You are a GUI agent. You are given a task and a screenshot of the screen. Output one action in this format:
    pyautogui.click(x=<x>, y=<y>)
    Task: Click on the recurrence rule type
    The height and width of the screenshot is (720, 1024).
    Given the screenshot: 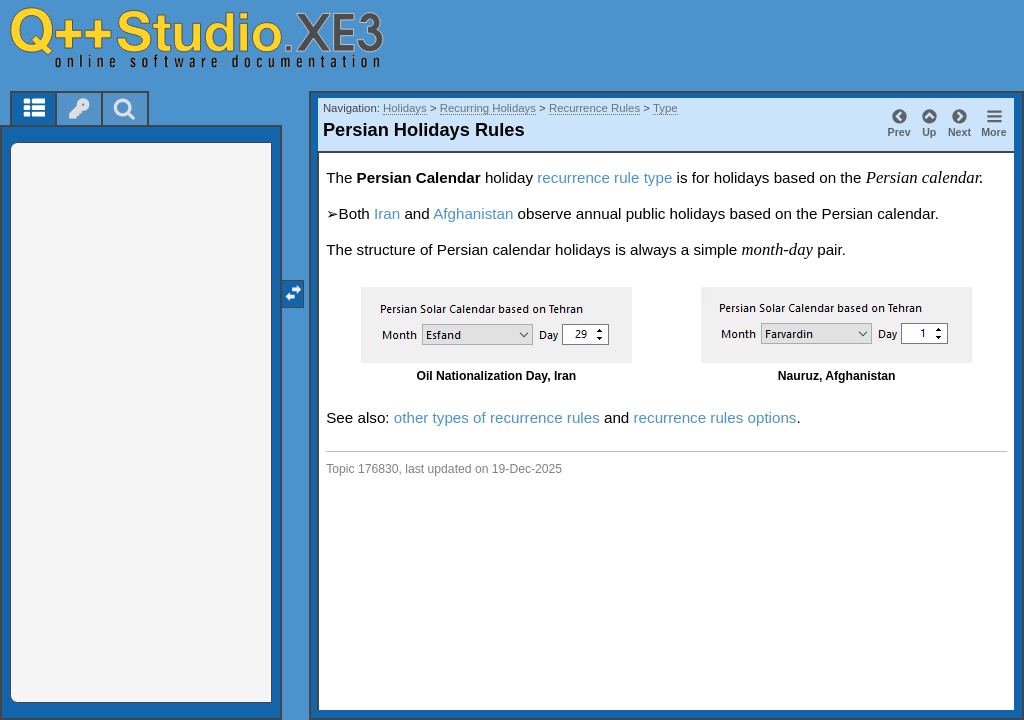 What is the action you would take?
    pyautogui.click(x=604, y=177)
    